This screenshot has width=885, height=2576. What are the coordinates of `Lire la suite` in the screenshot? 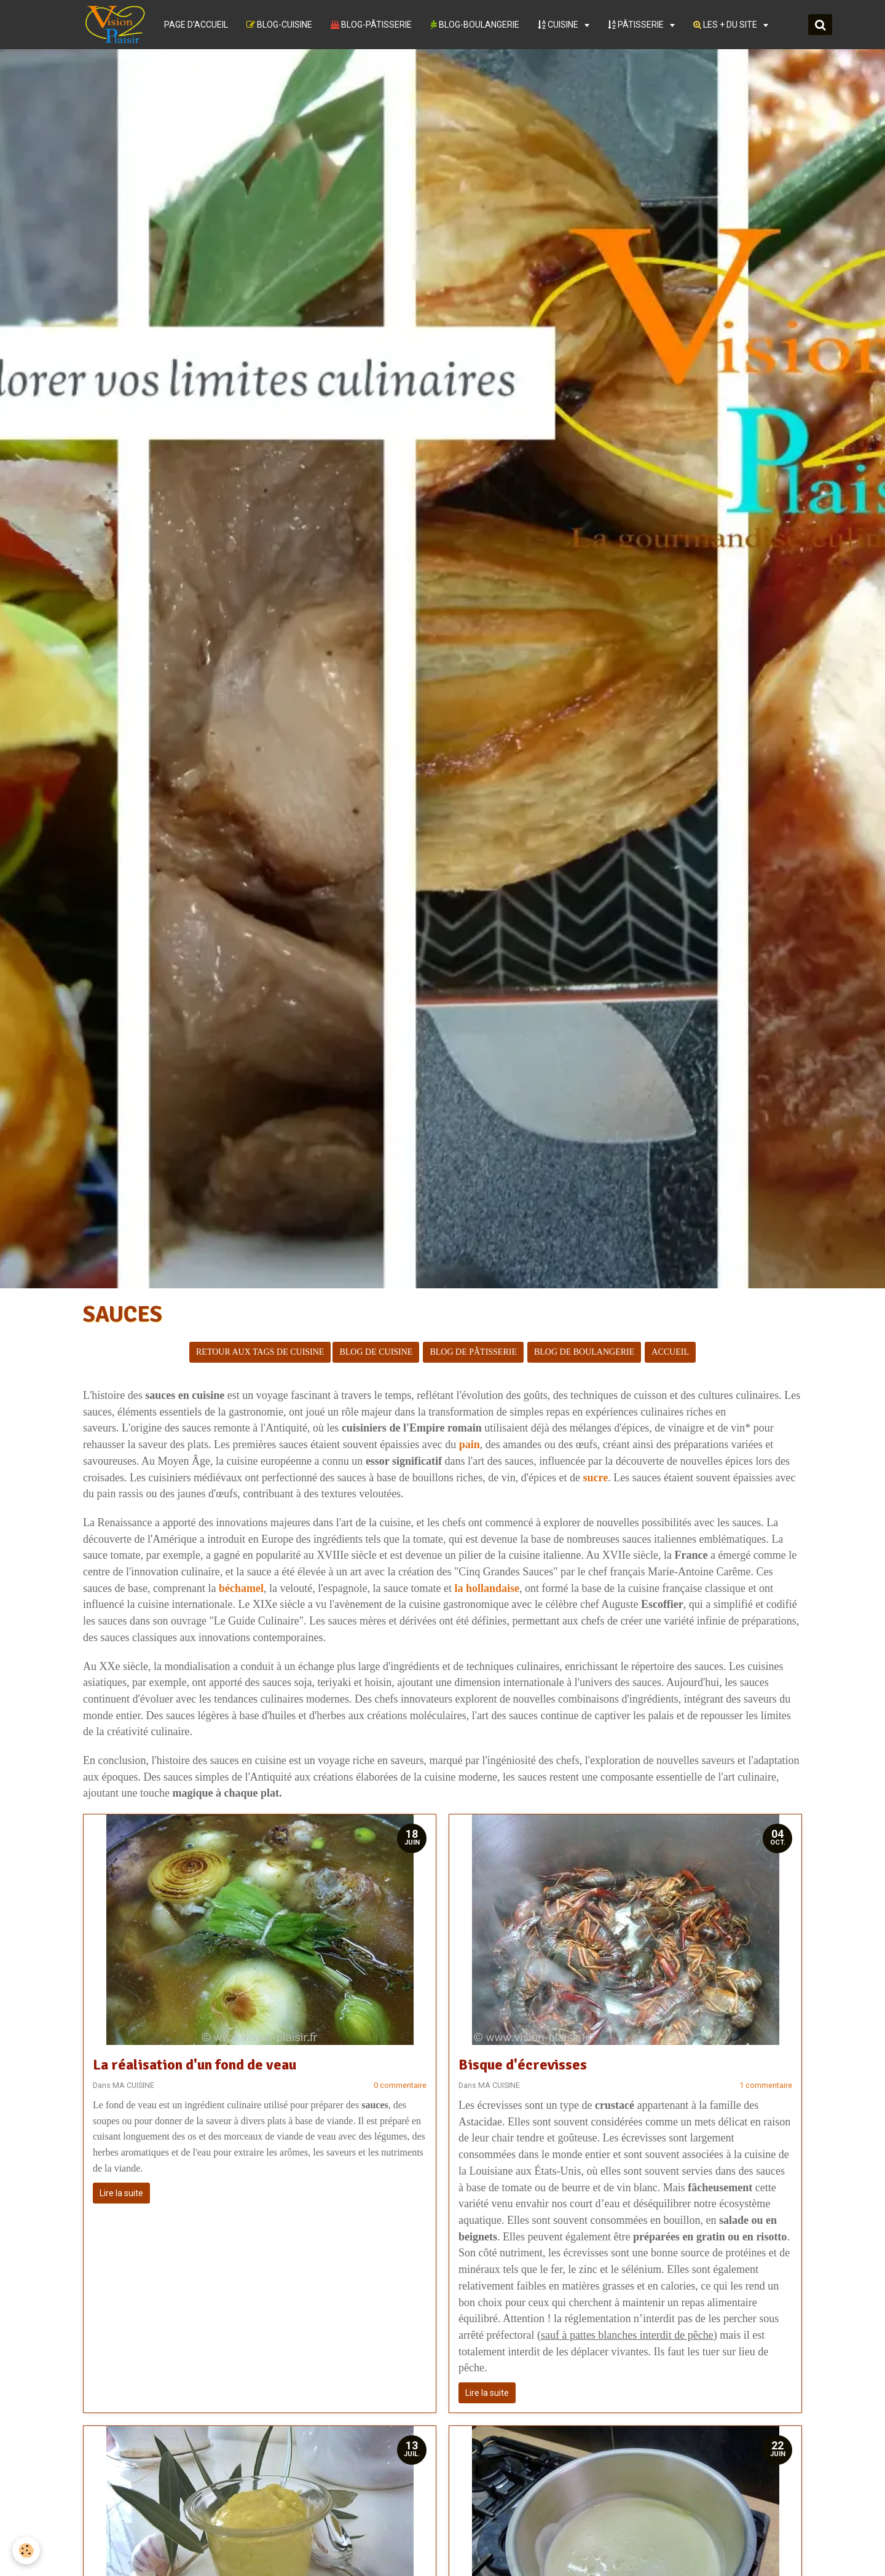 It's located at (121, 2193).